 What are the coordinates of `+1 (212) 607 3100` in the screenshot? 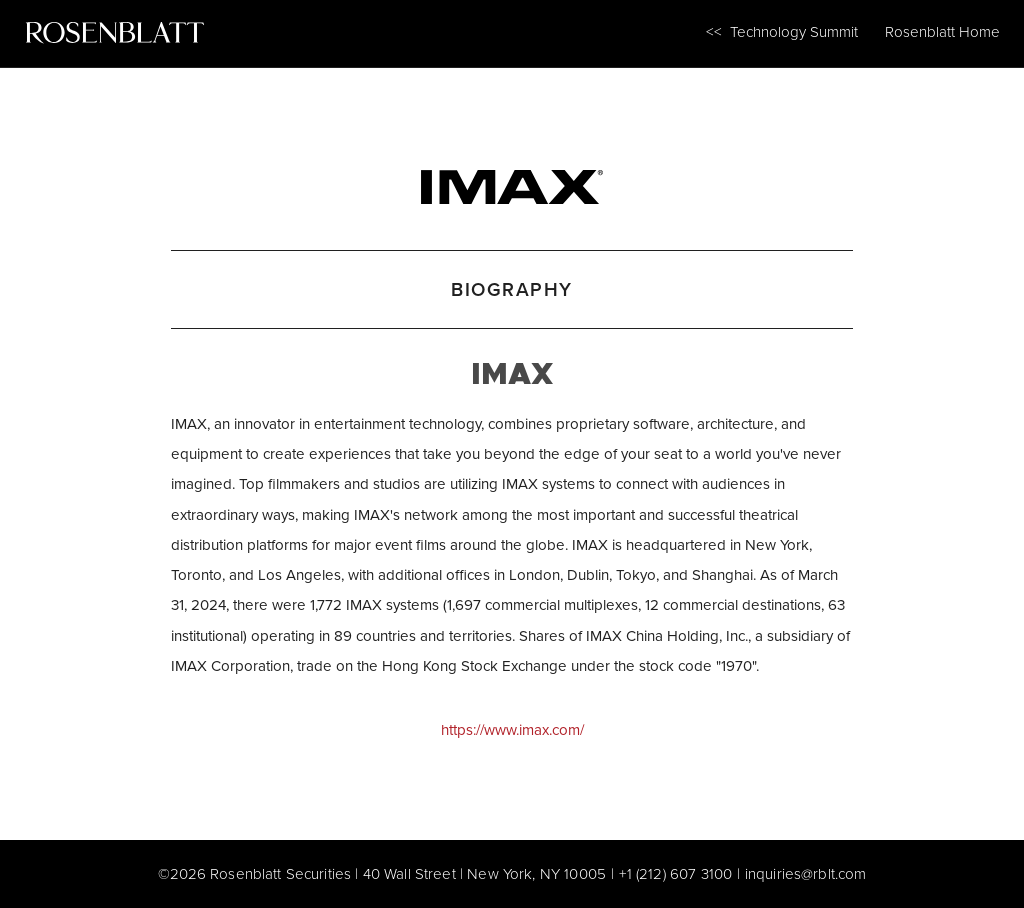 It's located at (676, 873).